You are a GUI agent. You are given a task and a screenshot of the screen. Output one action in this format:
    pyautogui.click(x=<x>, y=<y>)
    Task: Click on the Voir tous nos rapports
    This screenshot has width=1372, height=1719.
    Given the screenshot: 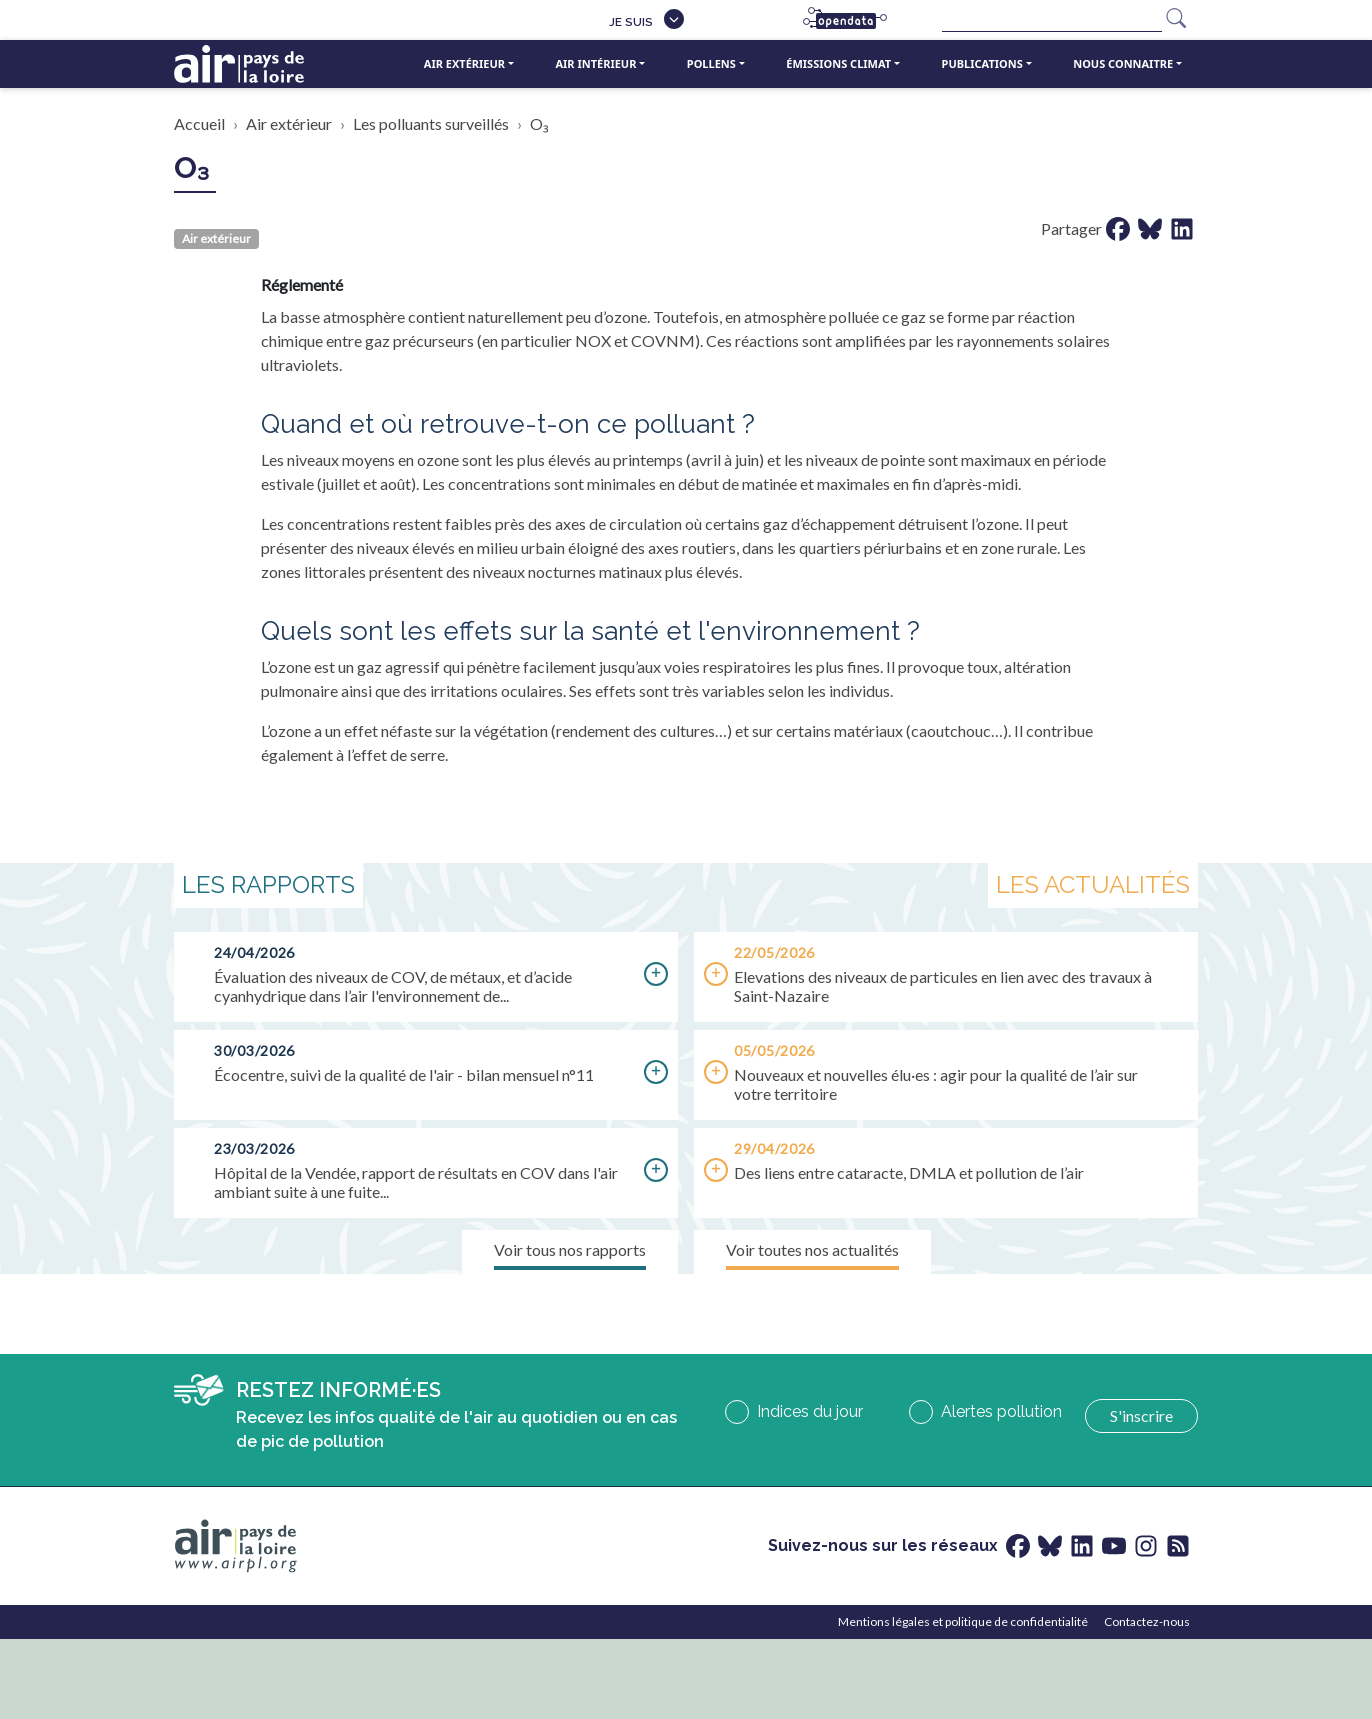 What is the action you would take?
    pyautogui.click(x=570, y=1249)
    